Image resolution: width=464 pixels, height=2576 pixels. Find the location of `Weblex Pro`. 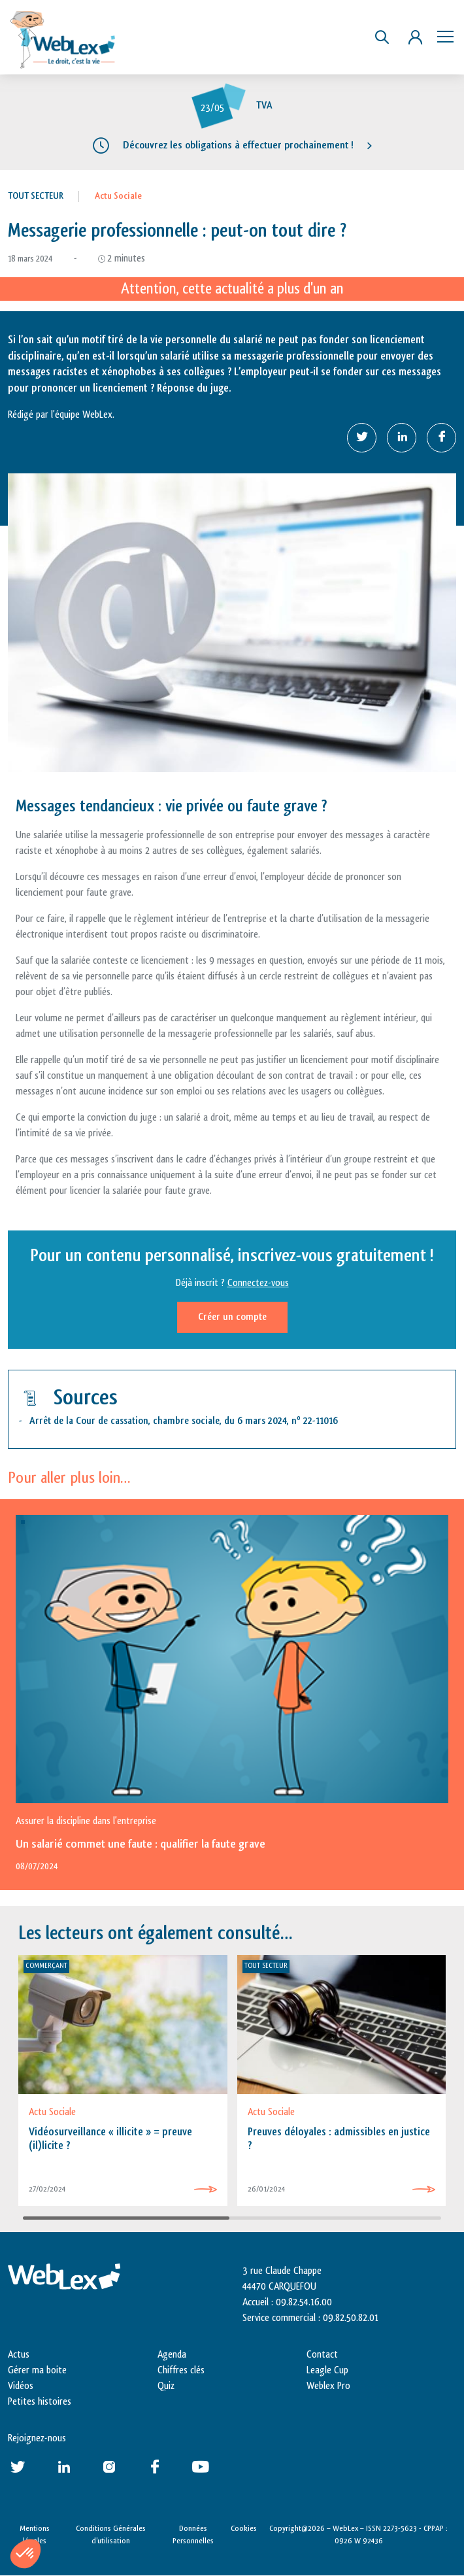

Weblex Pro is located at coordinates (328, 2386).